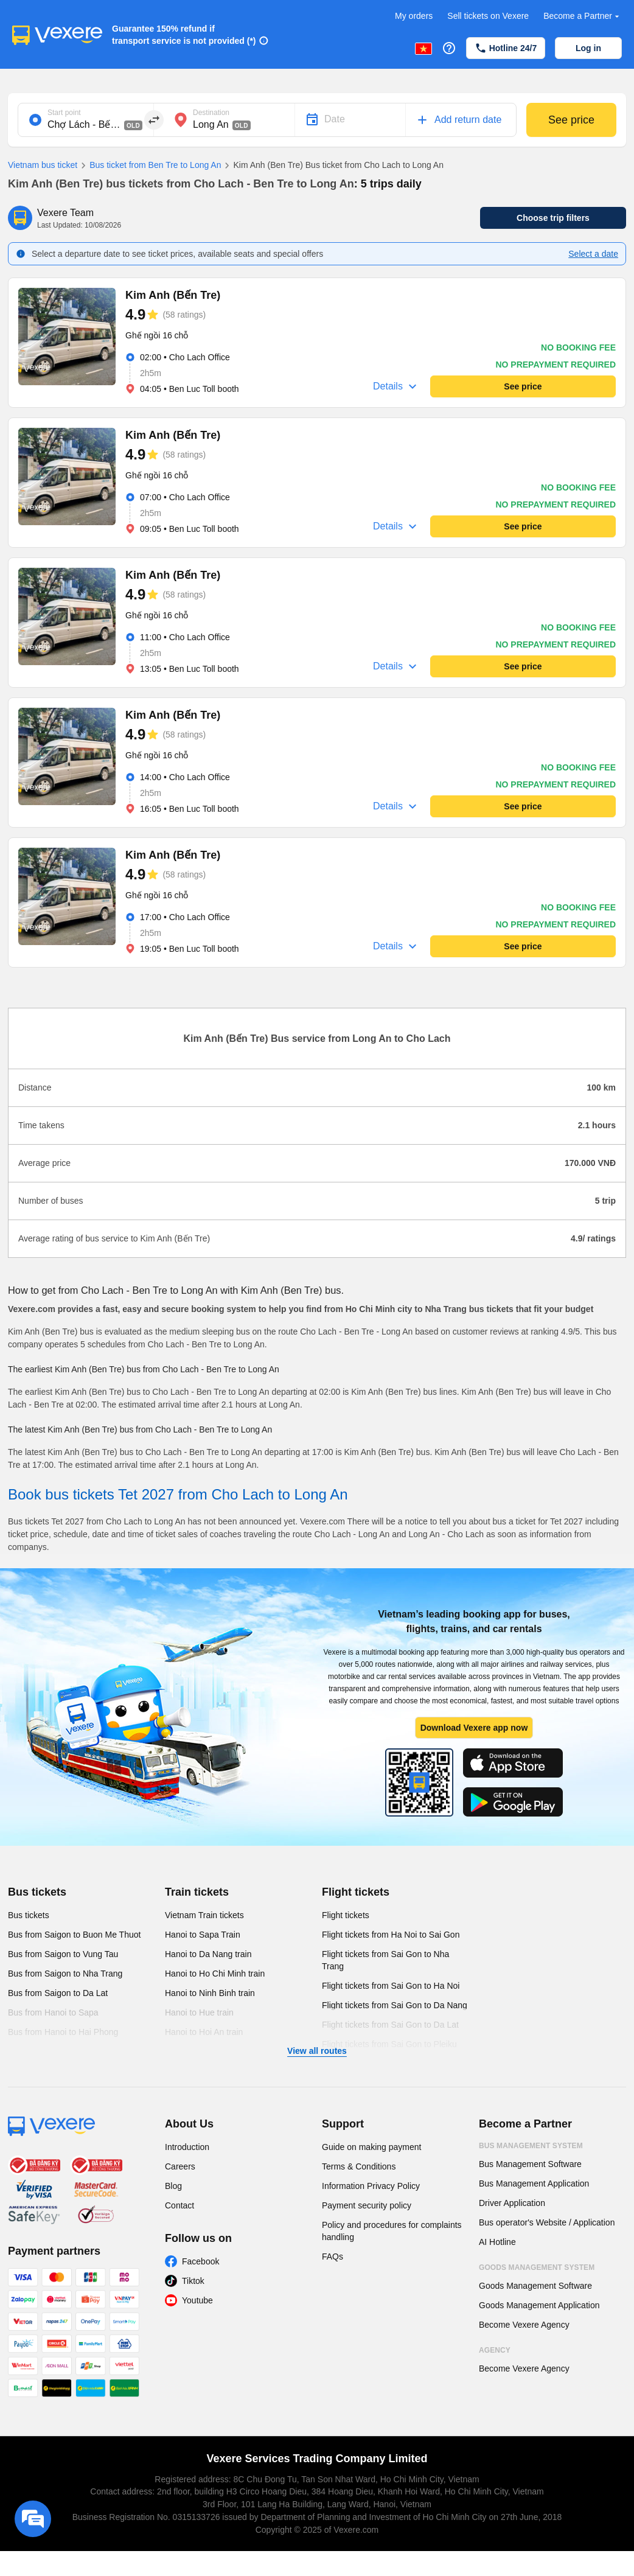  I want to click on Flight tickets from Ha Noi to Sai Gon, so click(390, 1934).